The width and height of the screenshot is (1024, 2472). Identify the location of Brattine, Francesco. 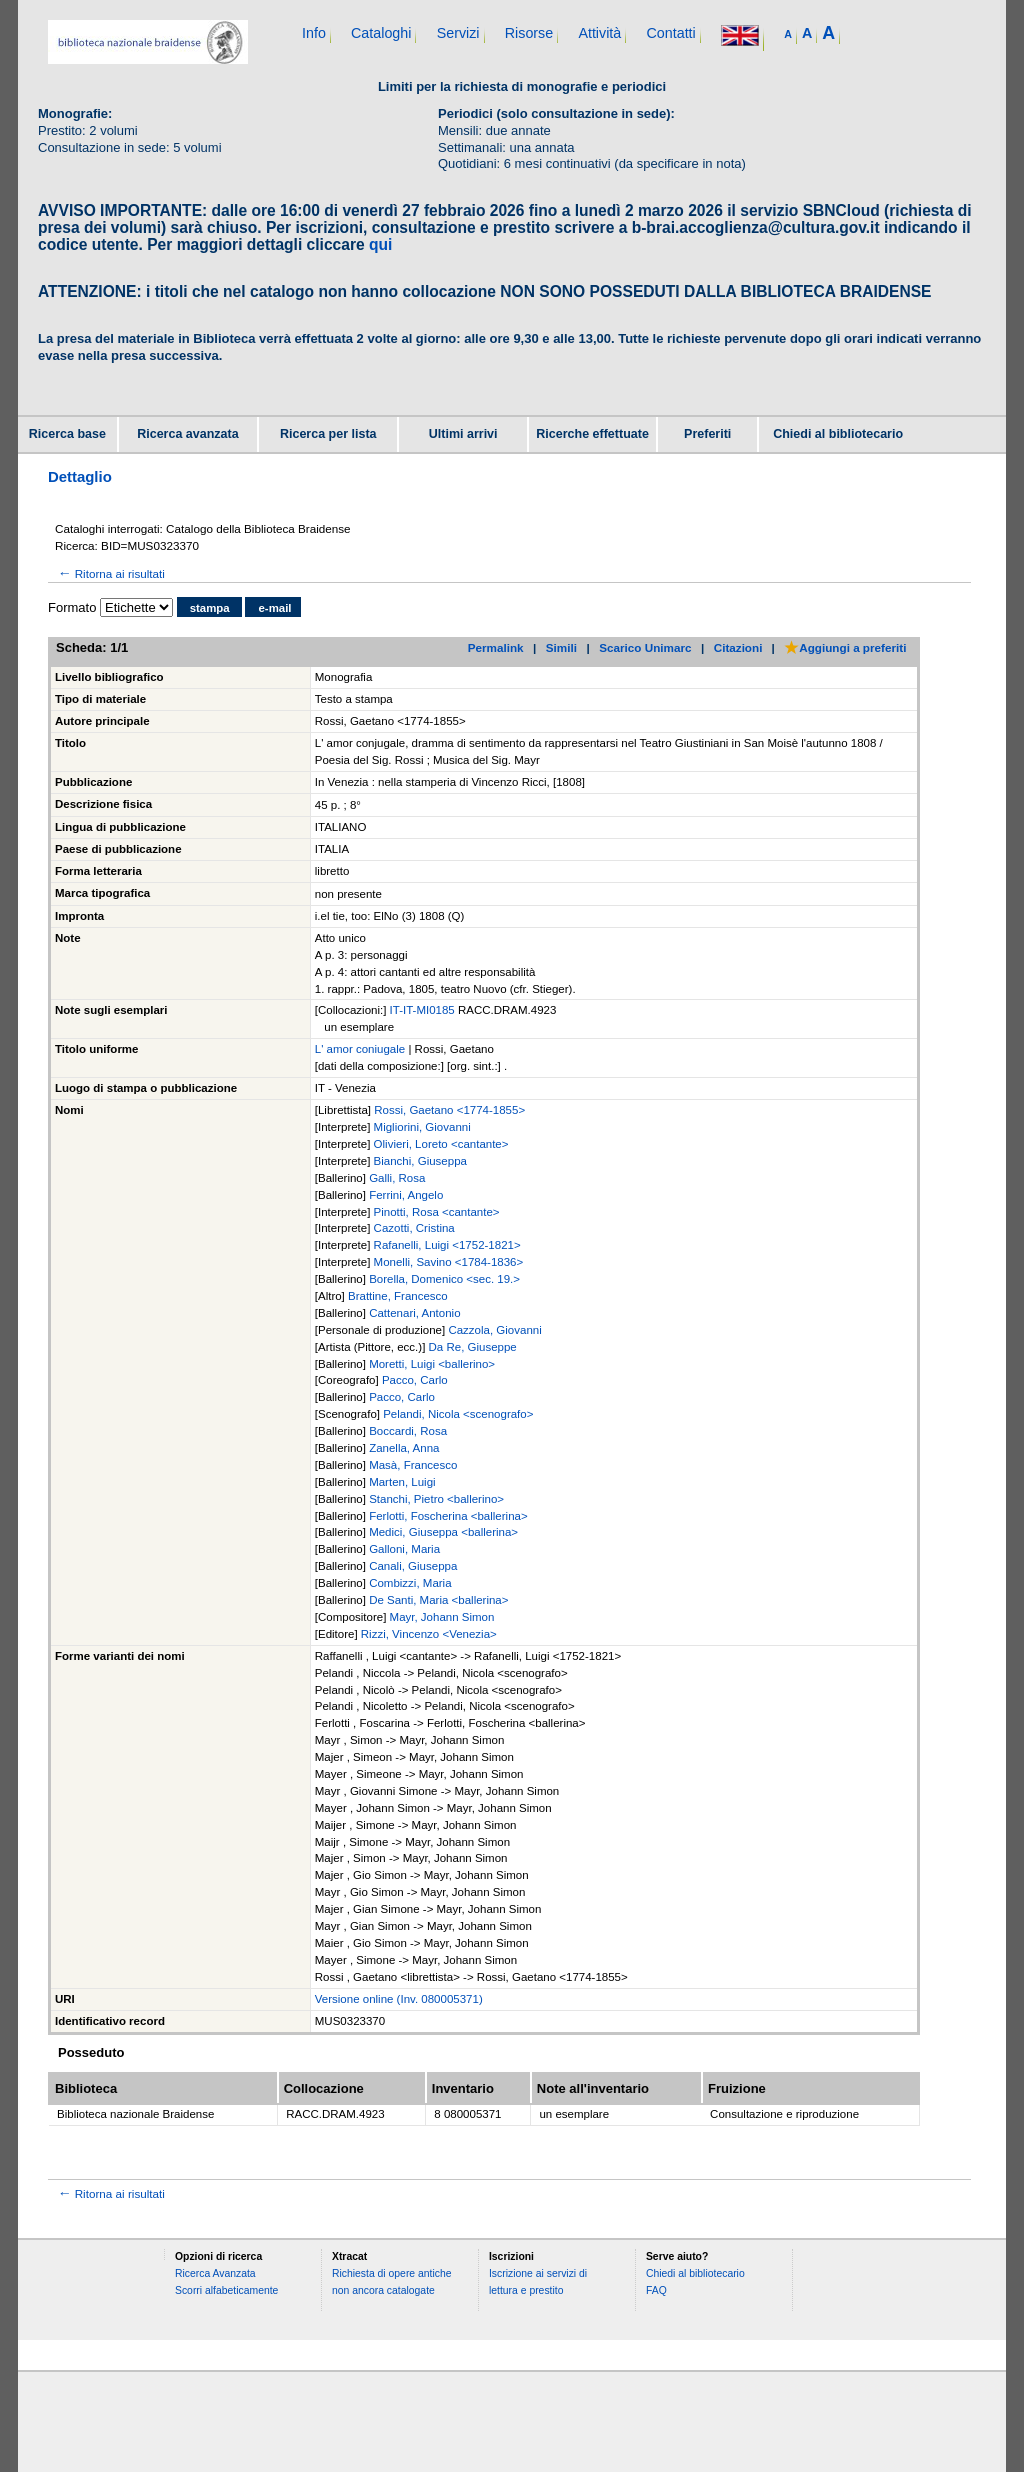
(398, 1296).